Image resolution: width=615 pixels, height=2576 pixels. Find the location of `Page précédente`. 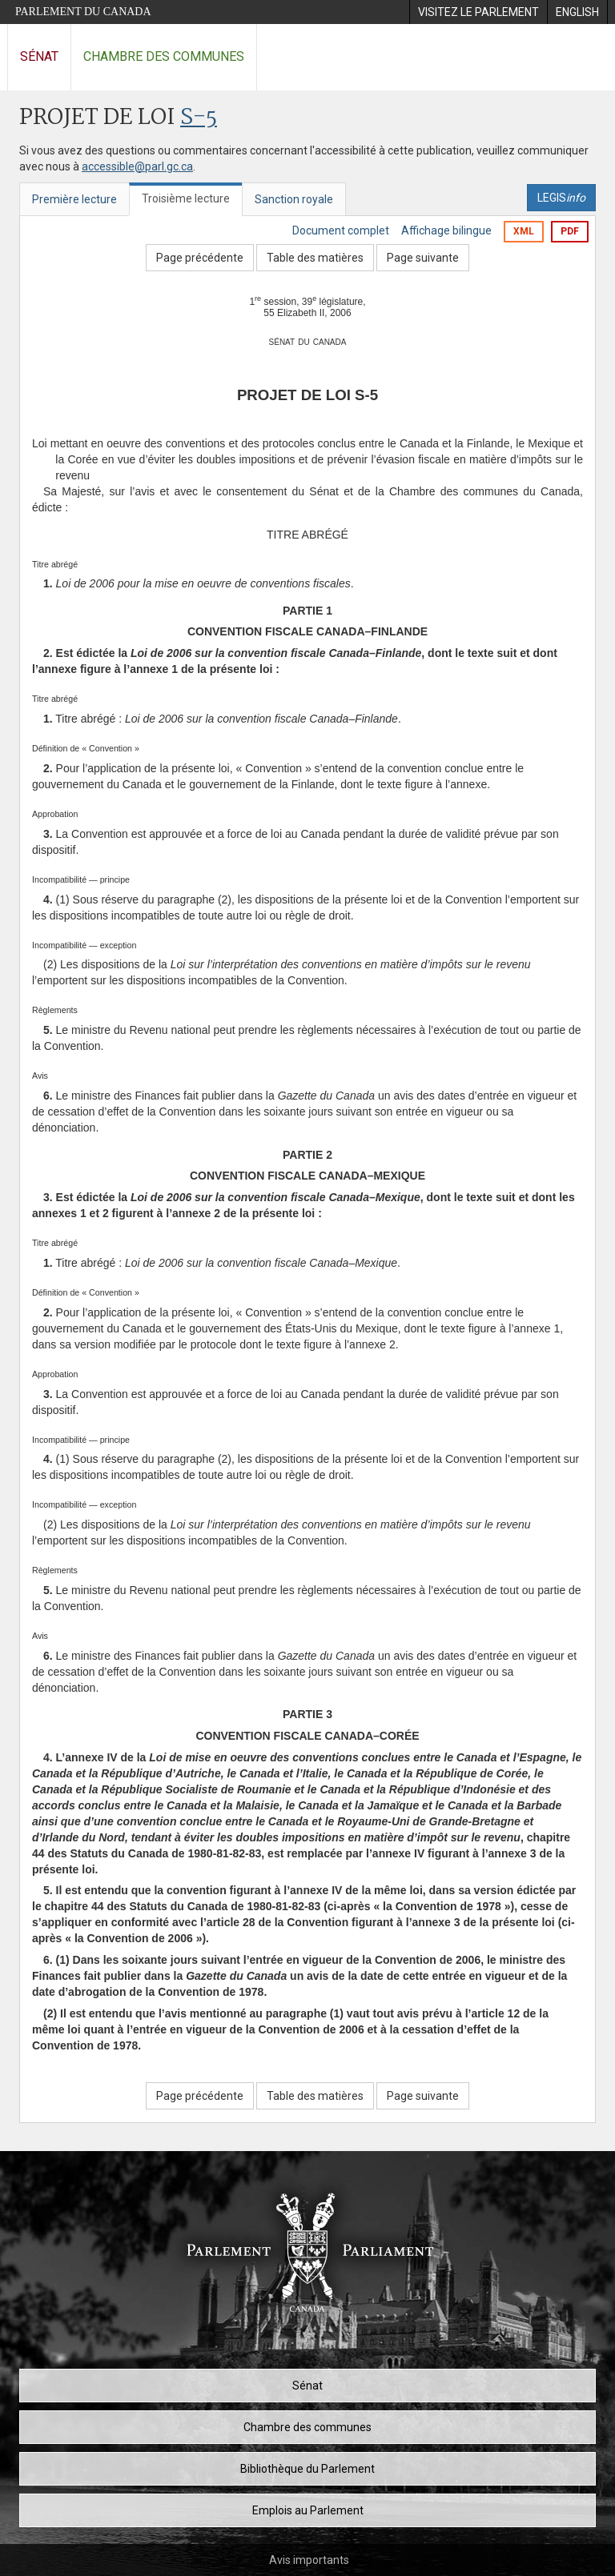

Page précédente is located at coordinates (199, 257).